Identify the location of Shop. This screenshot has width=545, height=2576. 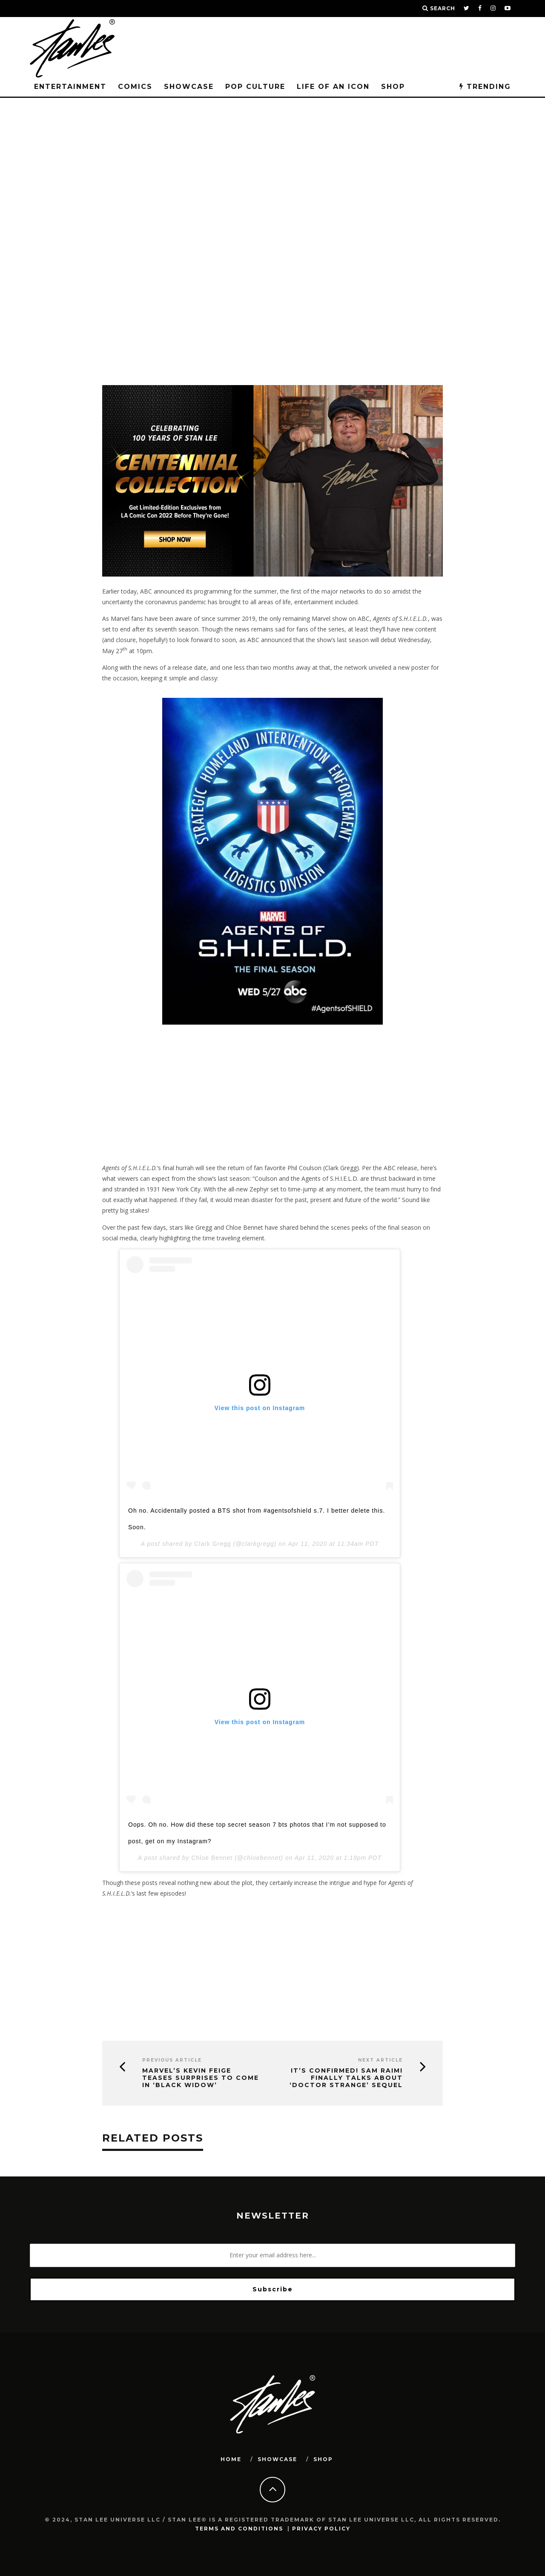
(393, 87).